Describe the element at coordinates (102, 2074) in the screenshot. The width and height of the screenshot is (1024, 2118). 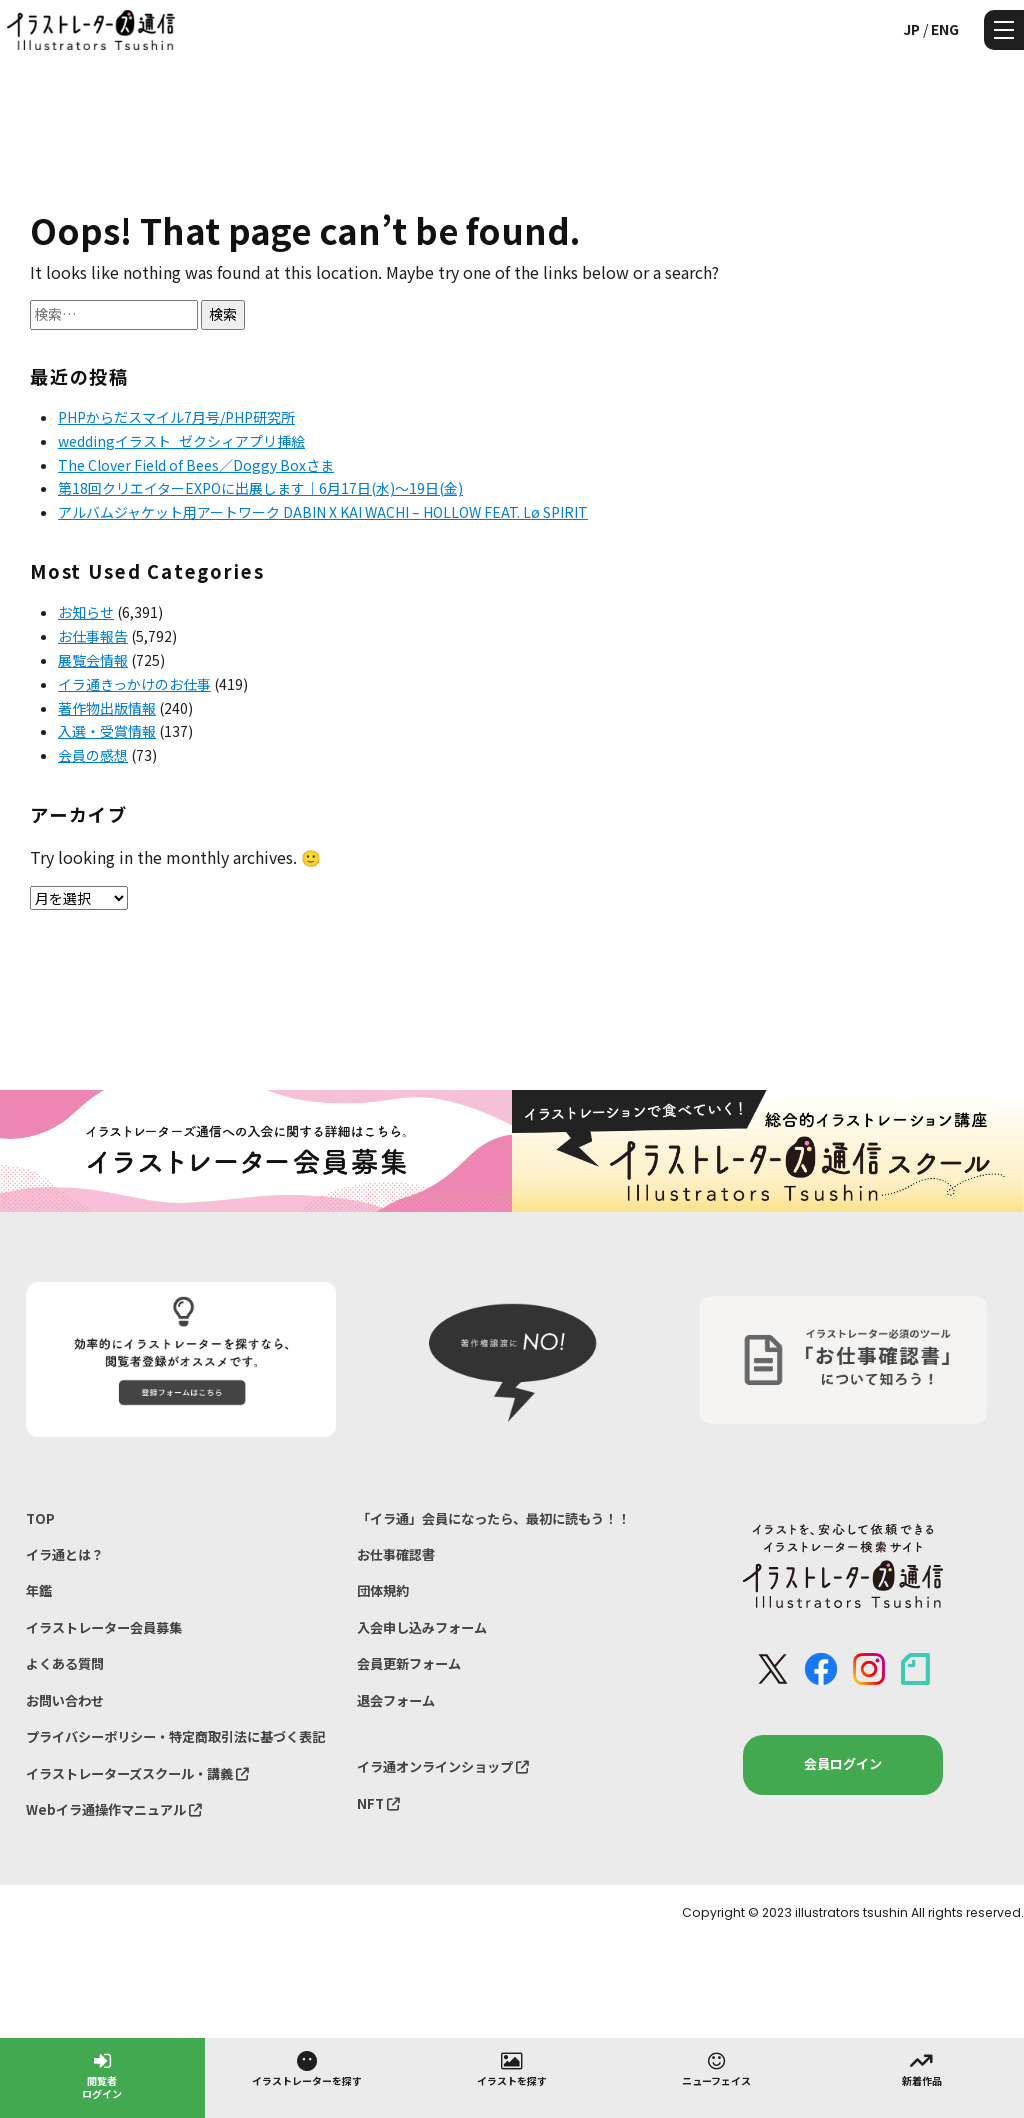
I see `閲覧者ログイン` at that location.